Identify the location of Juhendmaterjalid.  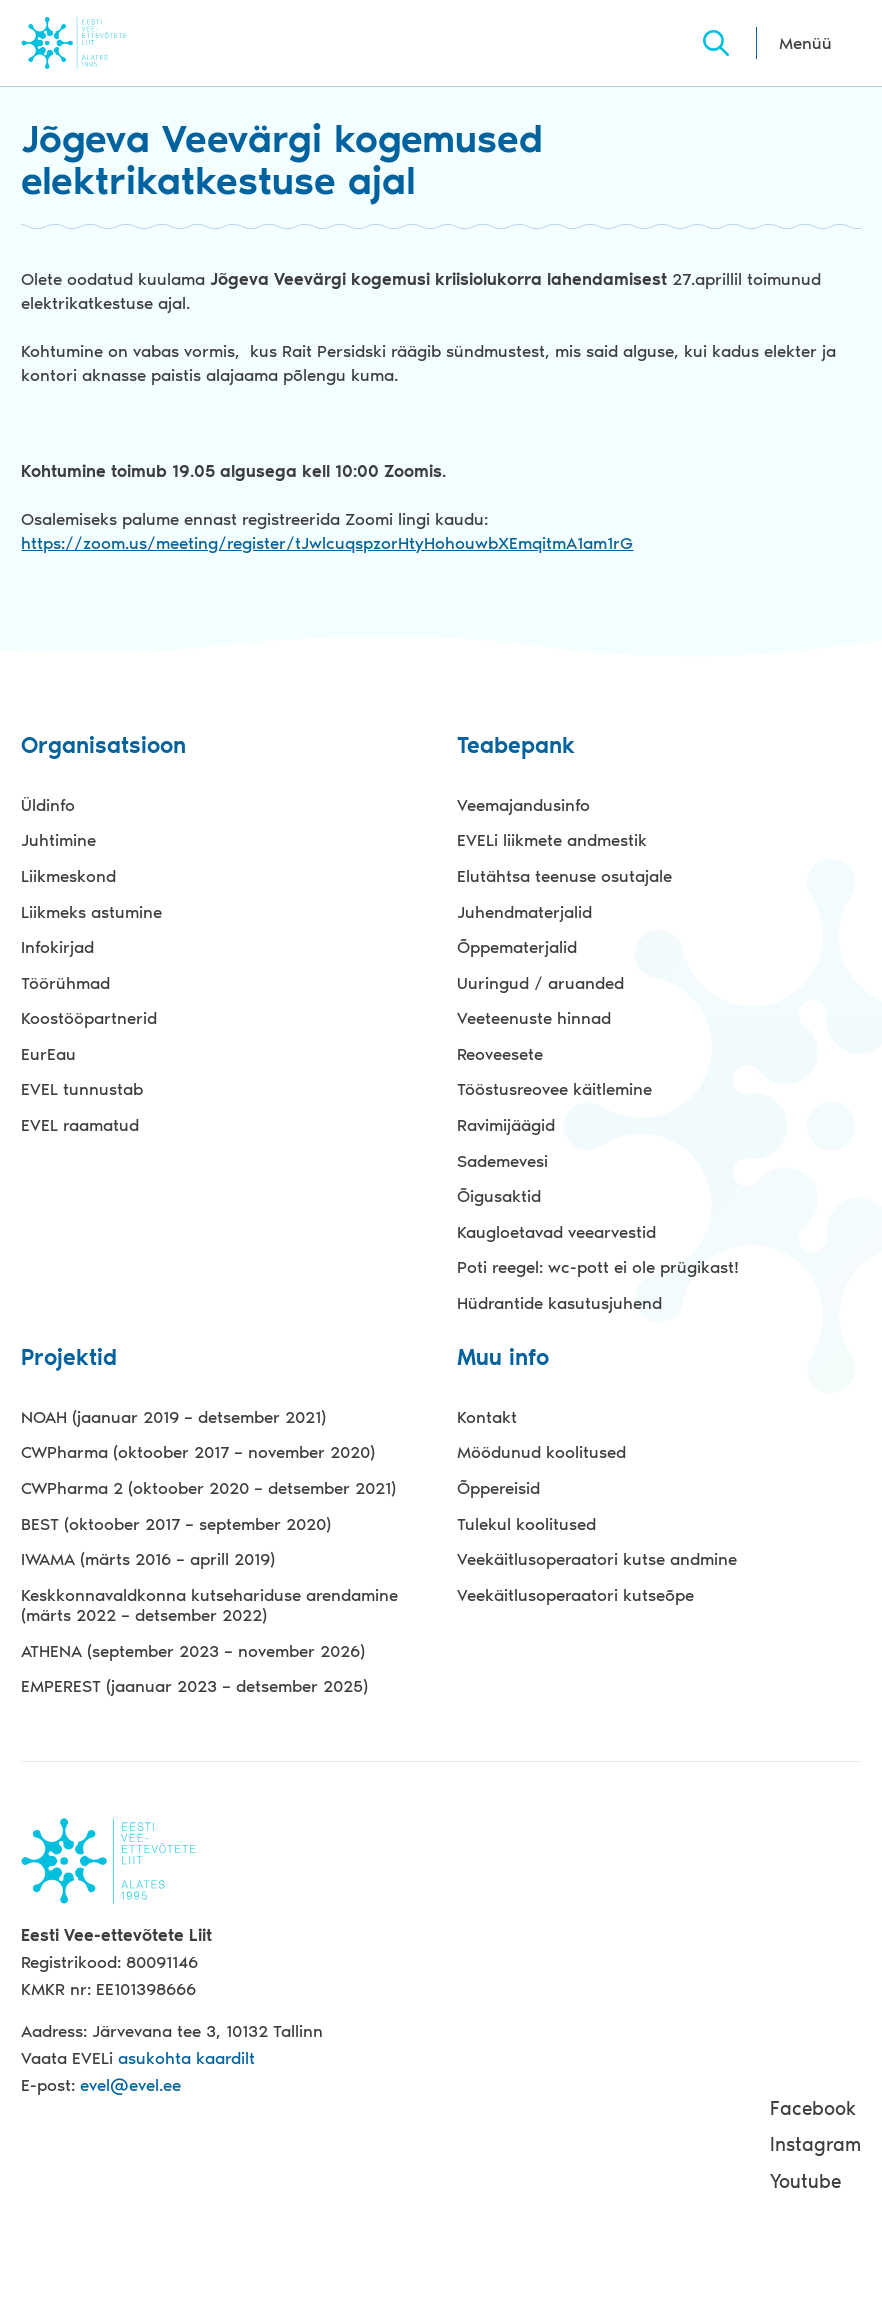
(524, 912).